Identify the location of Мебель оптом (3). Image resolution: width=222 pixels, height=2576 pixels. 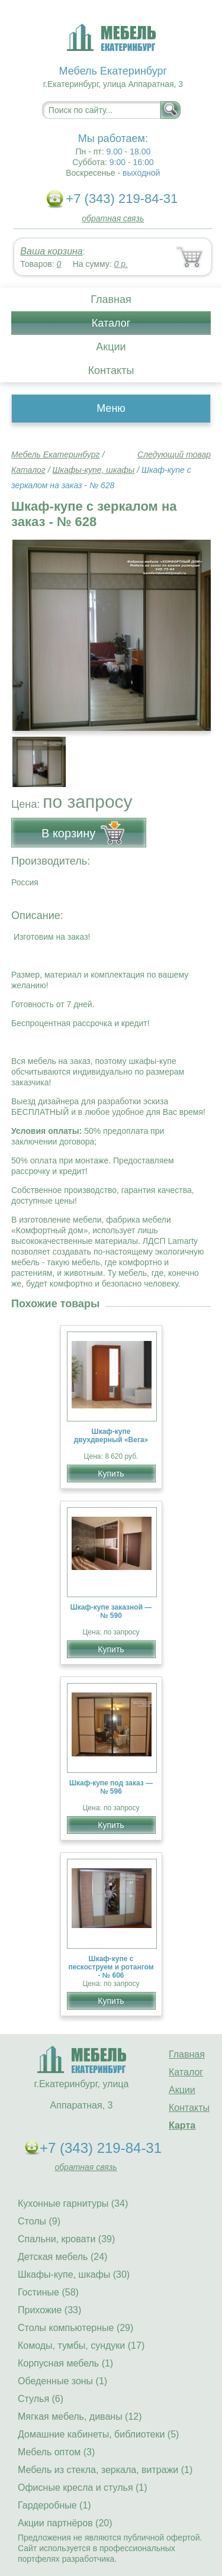
(56, 2452).